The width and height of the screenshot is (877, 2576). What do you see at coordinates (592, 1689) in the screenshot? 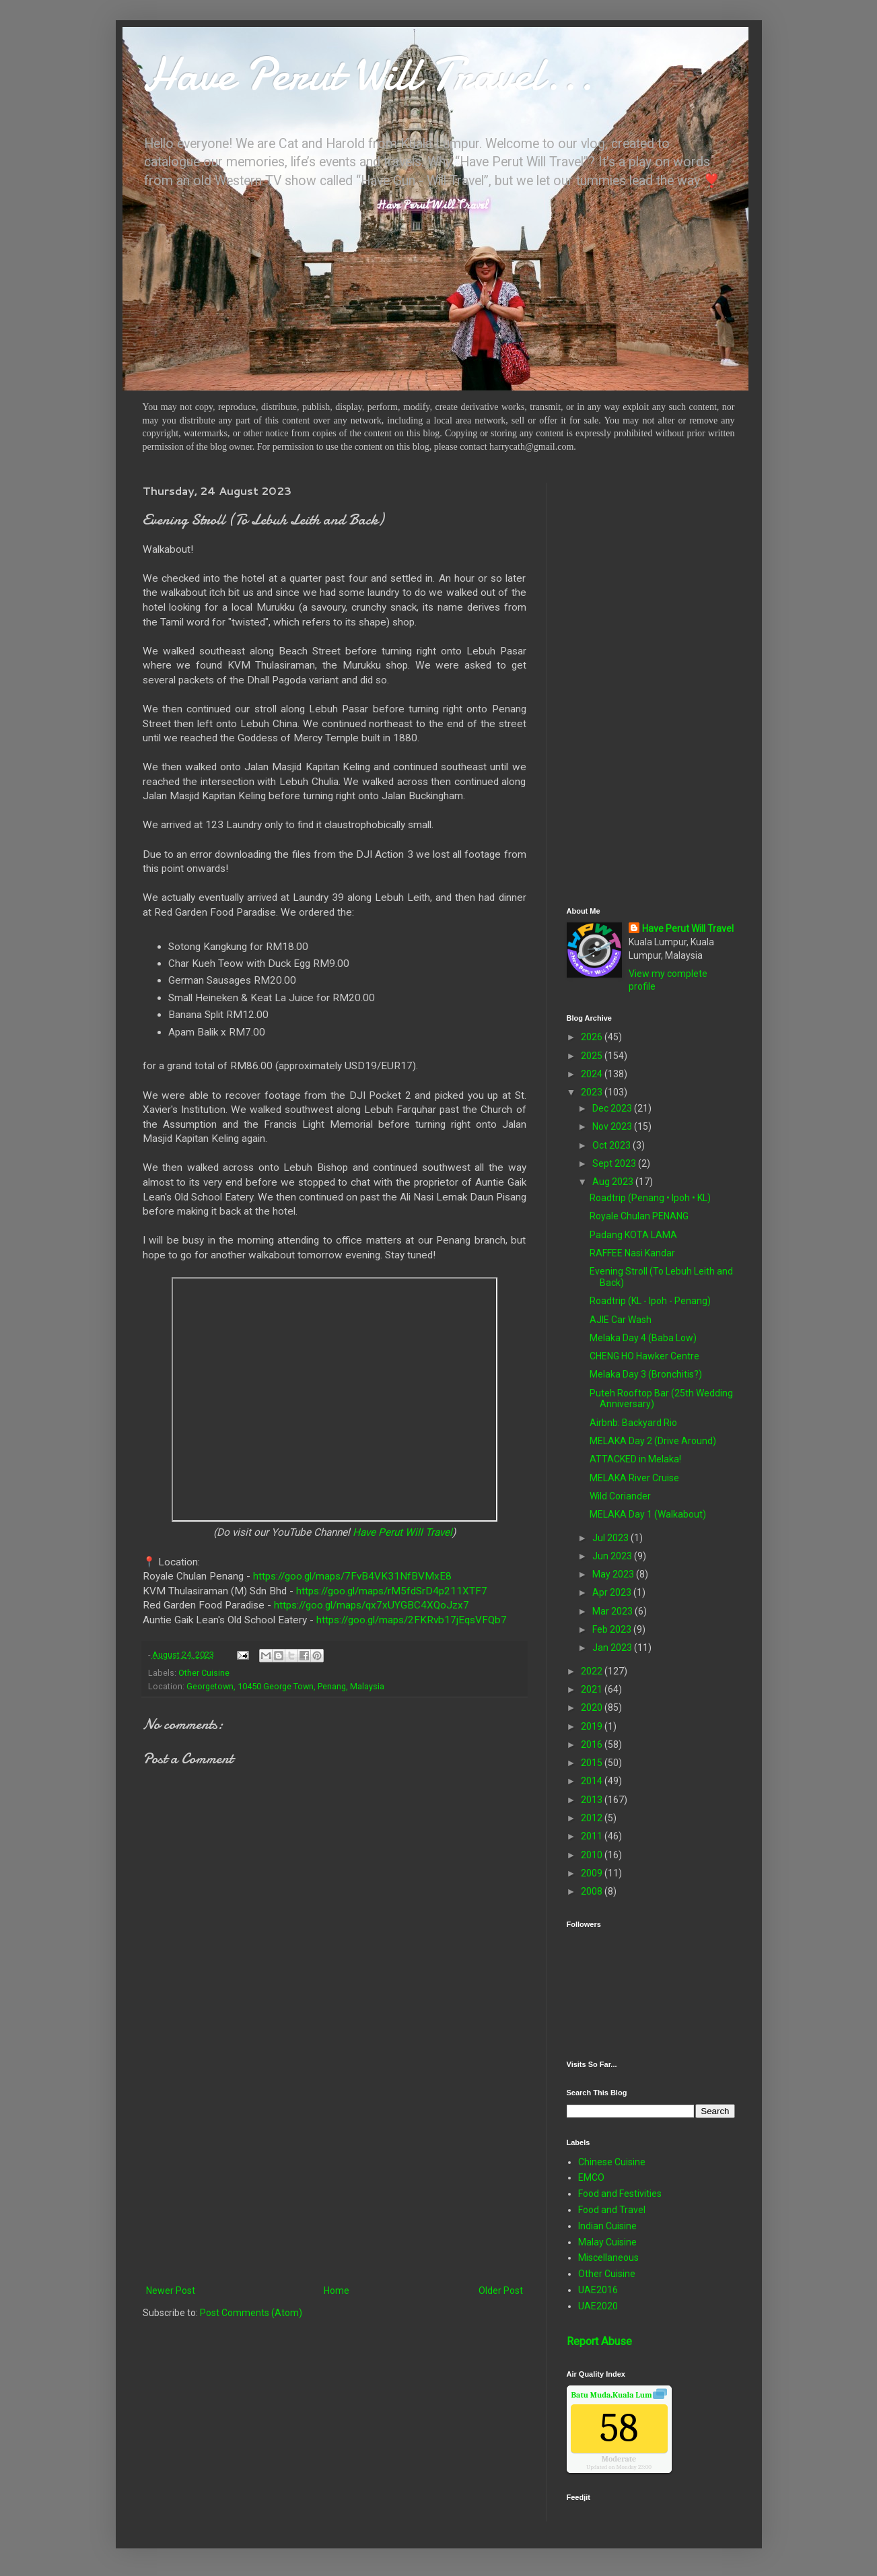
I see `2021` at bounding box center [592, 1689].